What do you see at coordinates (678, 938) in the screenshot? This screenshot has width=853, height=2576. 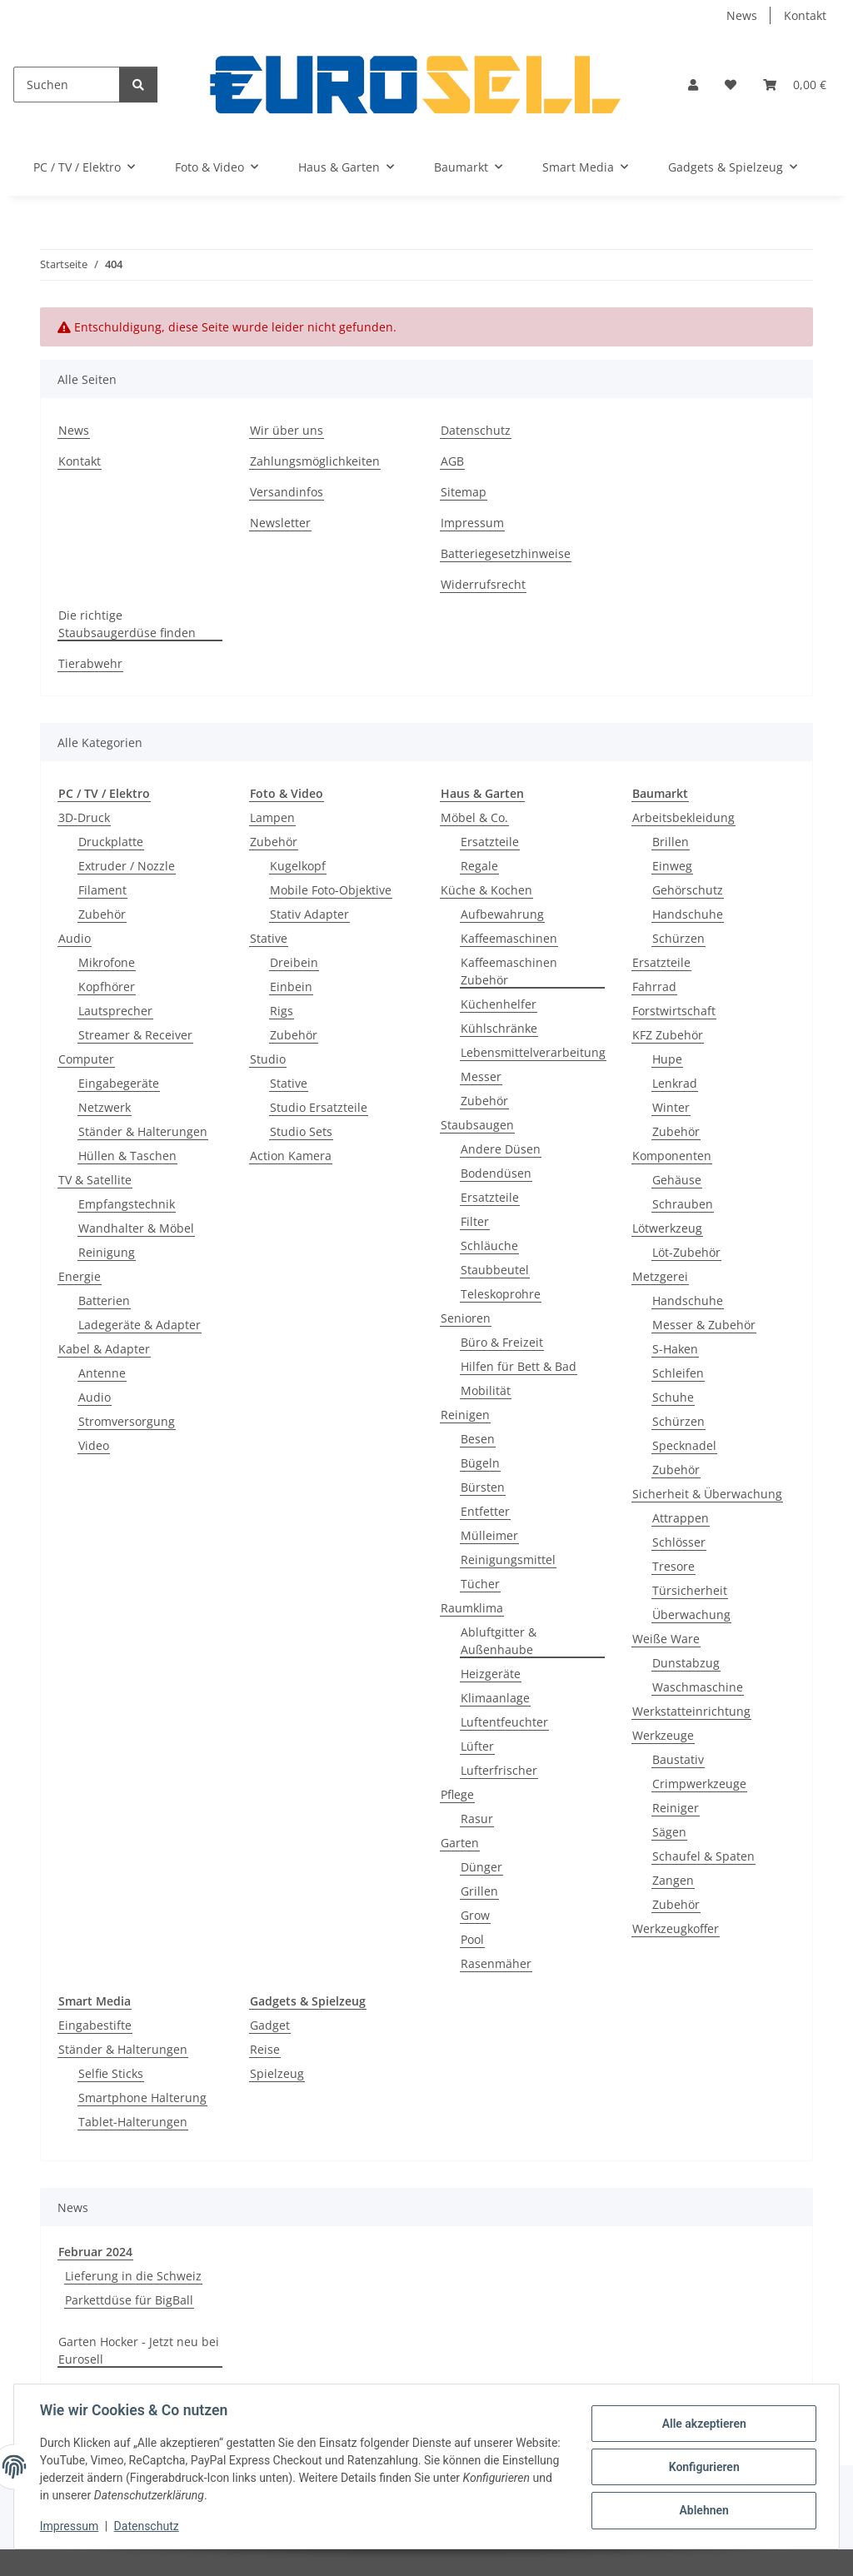 I see `Schürzen` at bounding box center [678, 938].